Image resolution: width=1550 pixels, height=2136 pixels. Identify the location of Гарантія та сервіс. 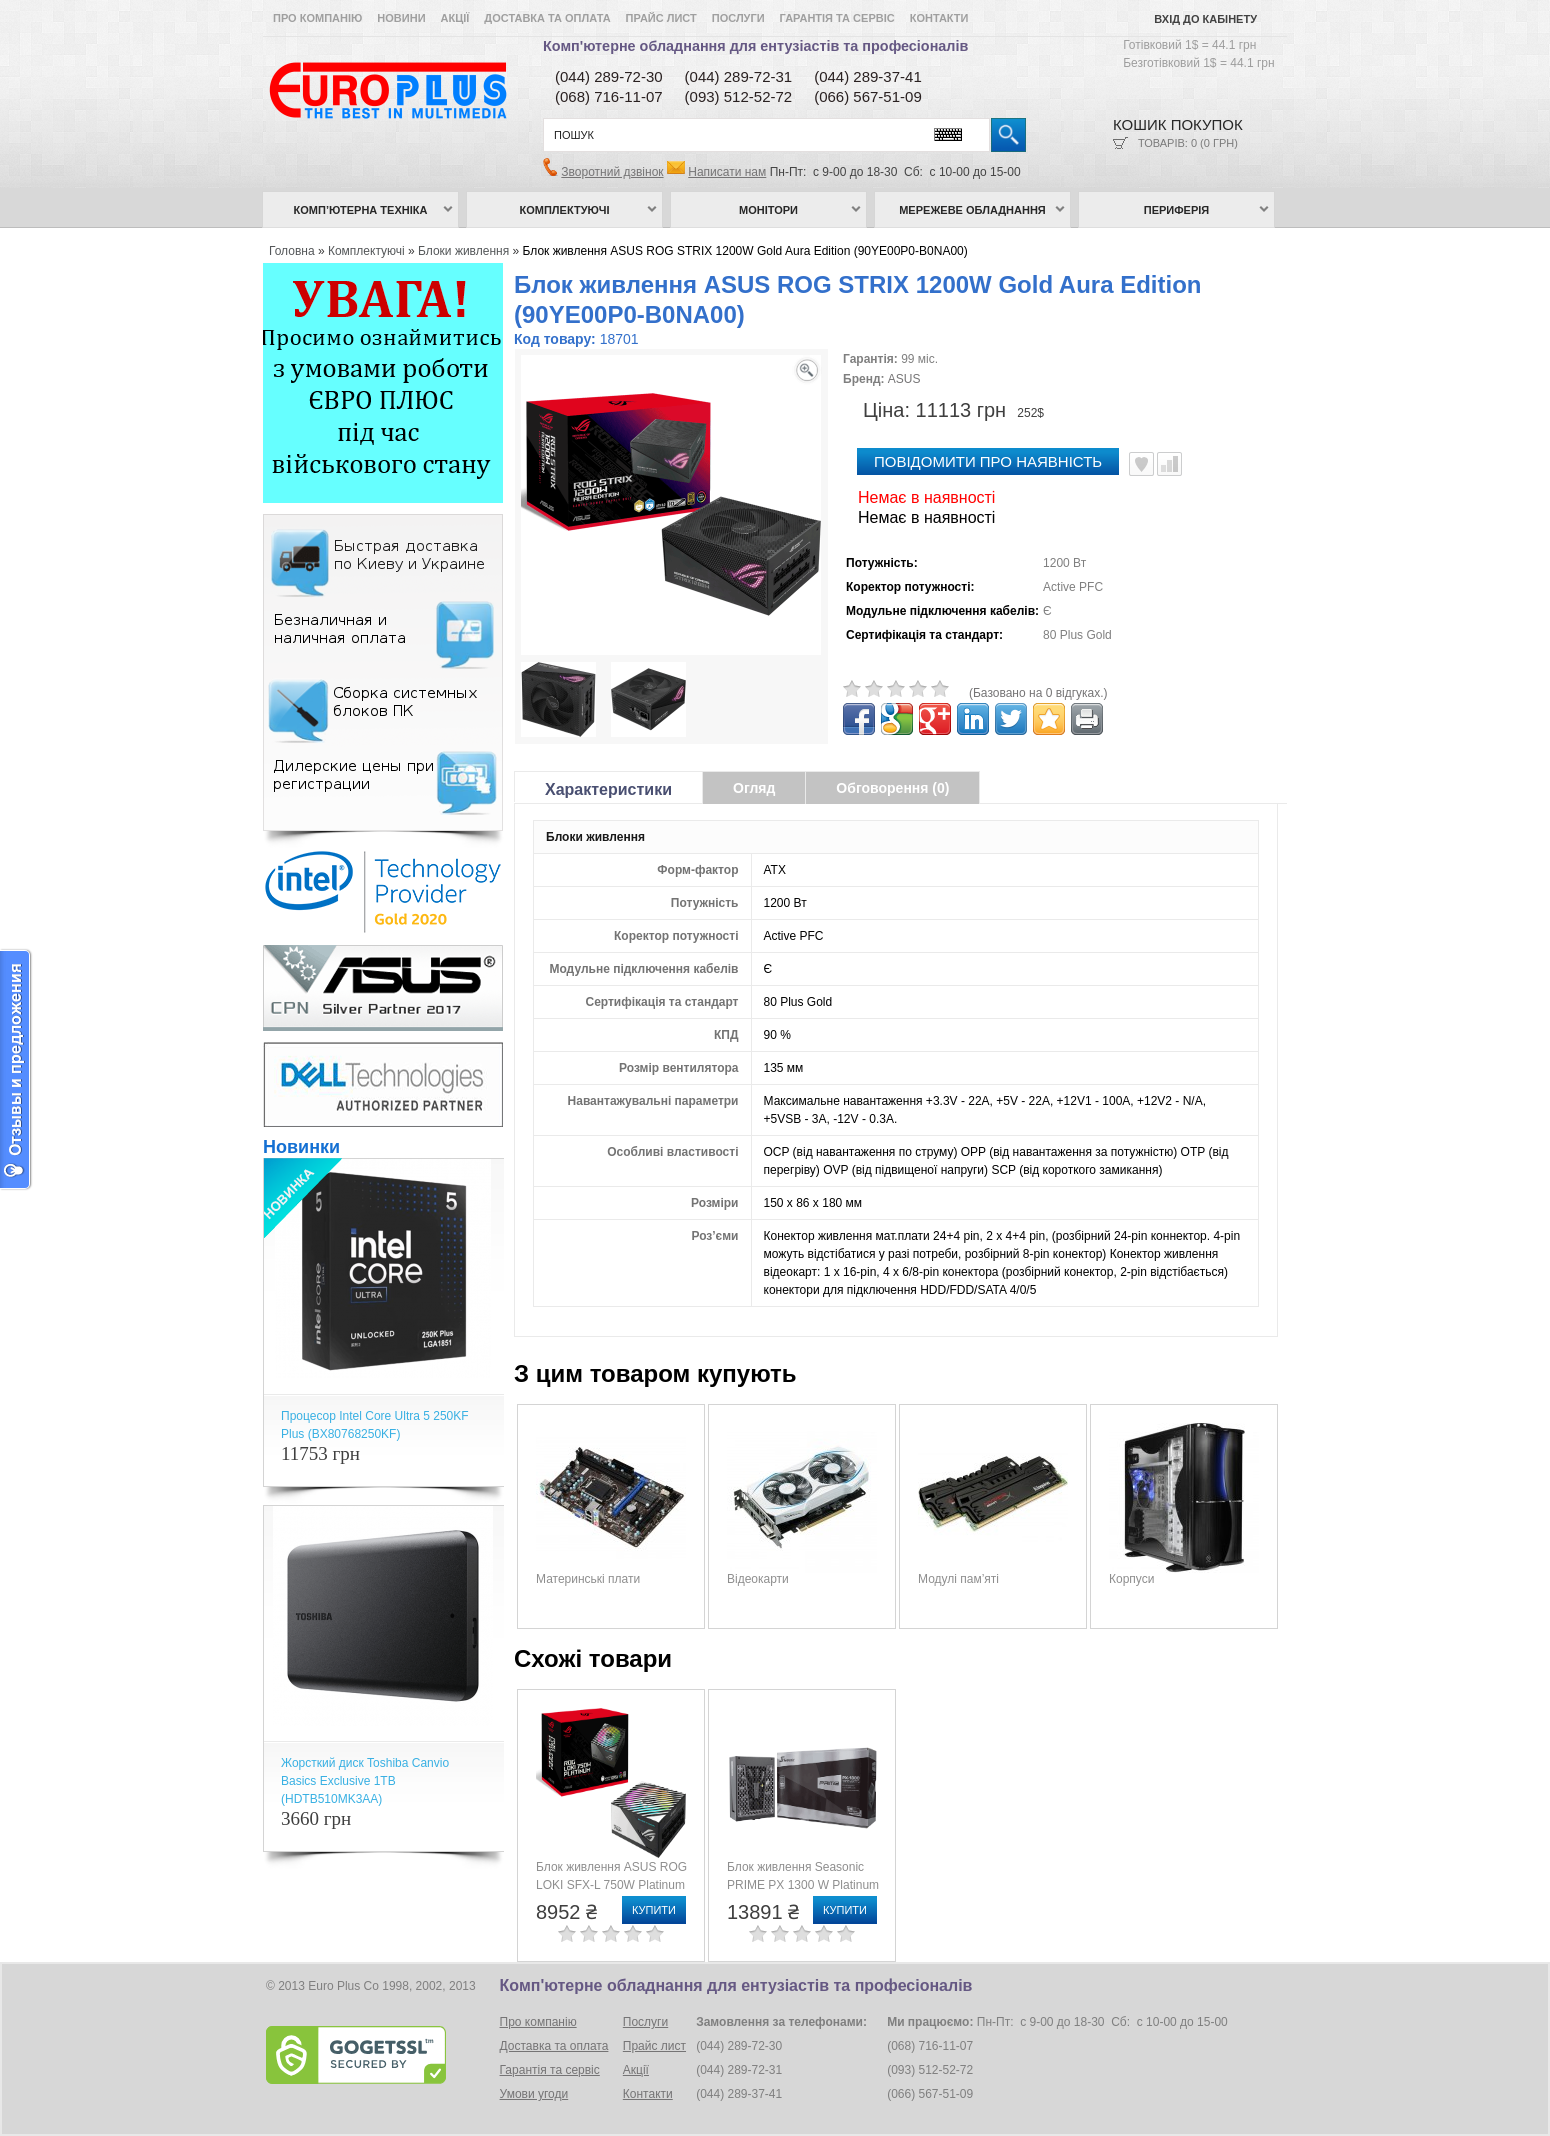
(837, 18).